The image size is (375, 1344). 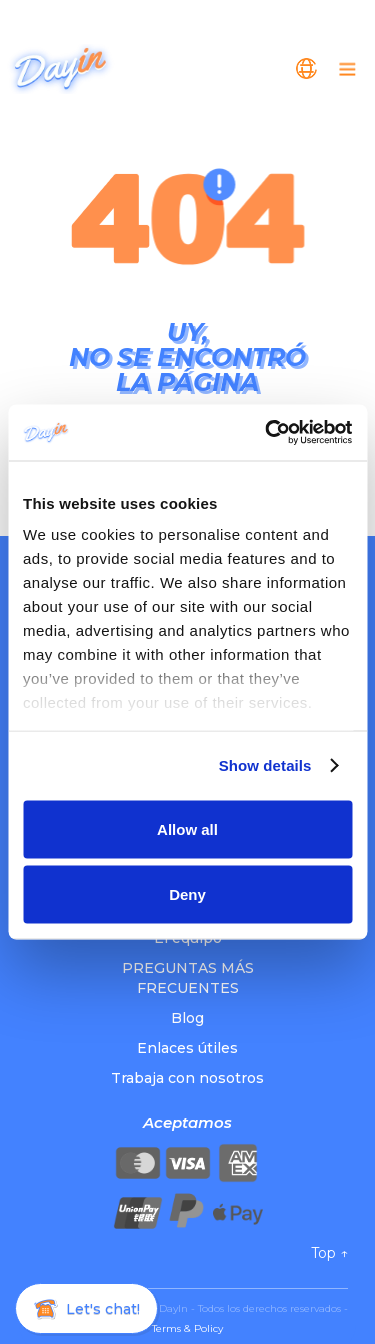 I want to click on Top ↑, so click(x=329, y=1253).